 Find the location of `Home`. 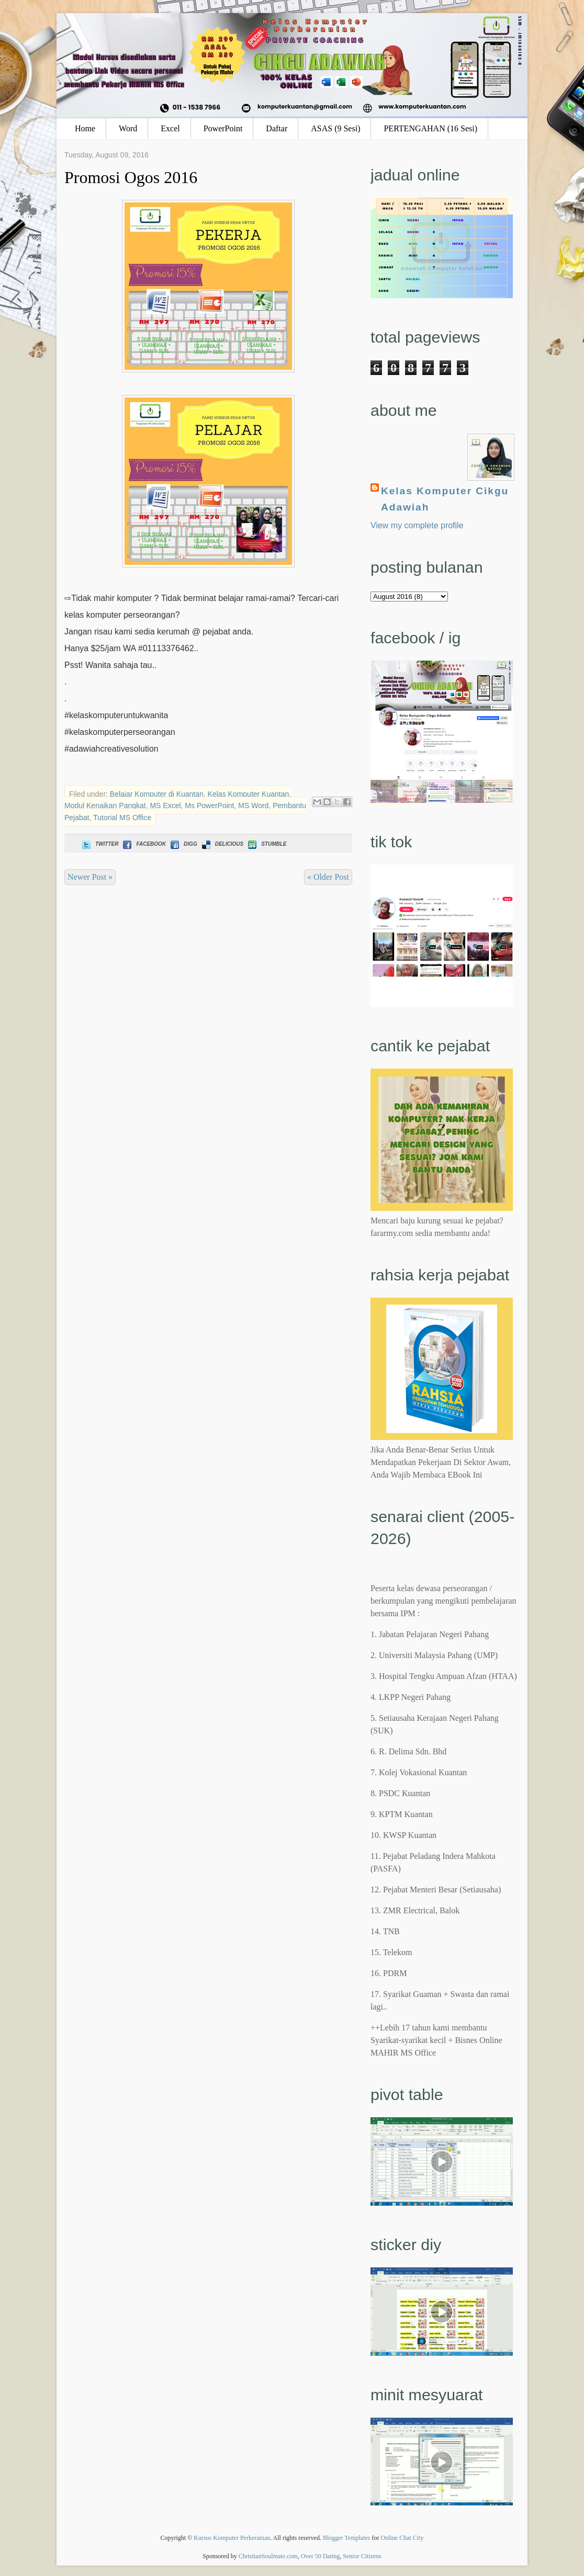

Home is located at coordinates (85, 128).